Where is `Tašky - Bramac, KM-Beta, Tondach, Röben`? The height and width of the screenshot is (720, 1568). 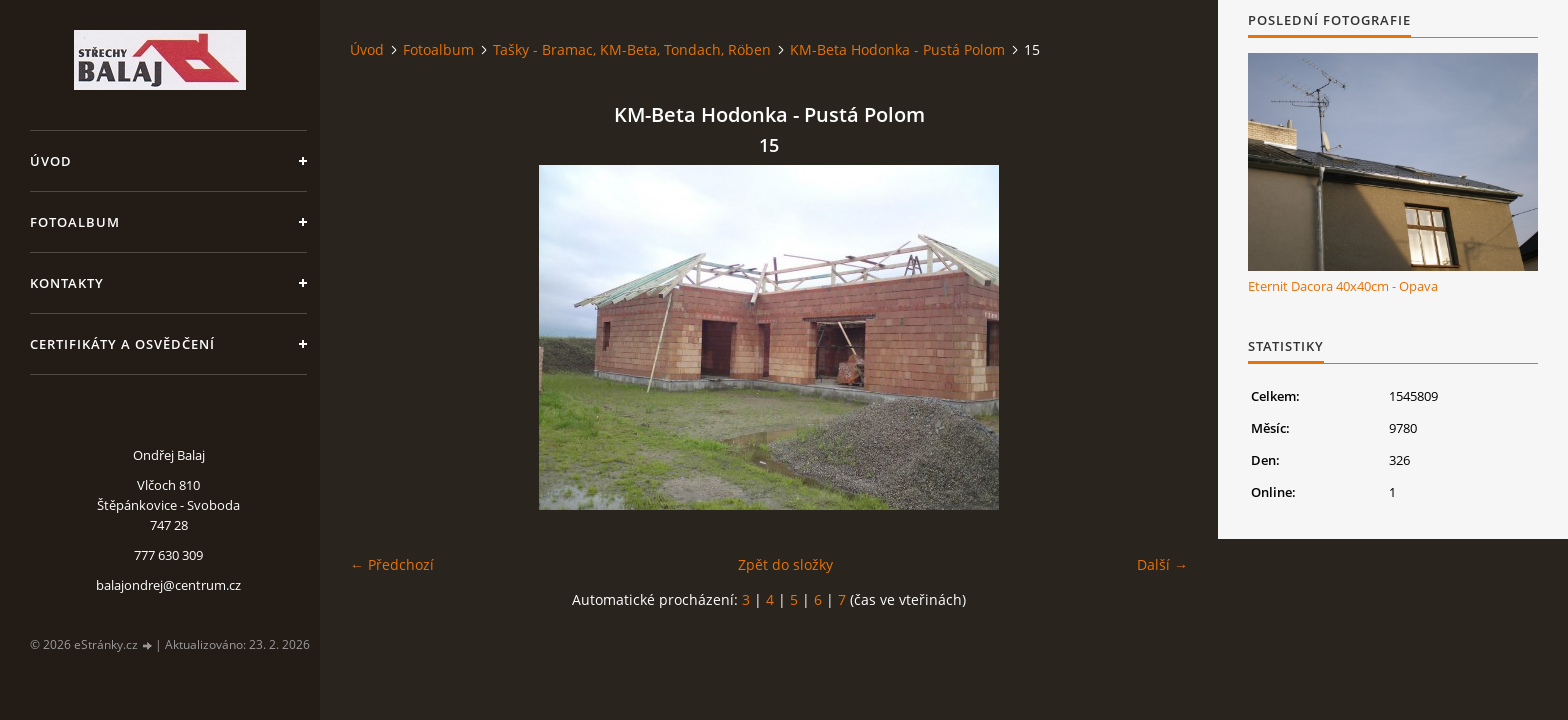
Tašky - Bramac, KM-Beta, Tondach, Röben is located at coordinates (632, 49).